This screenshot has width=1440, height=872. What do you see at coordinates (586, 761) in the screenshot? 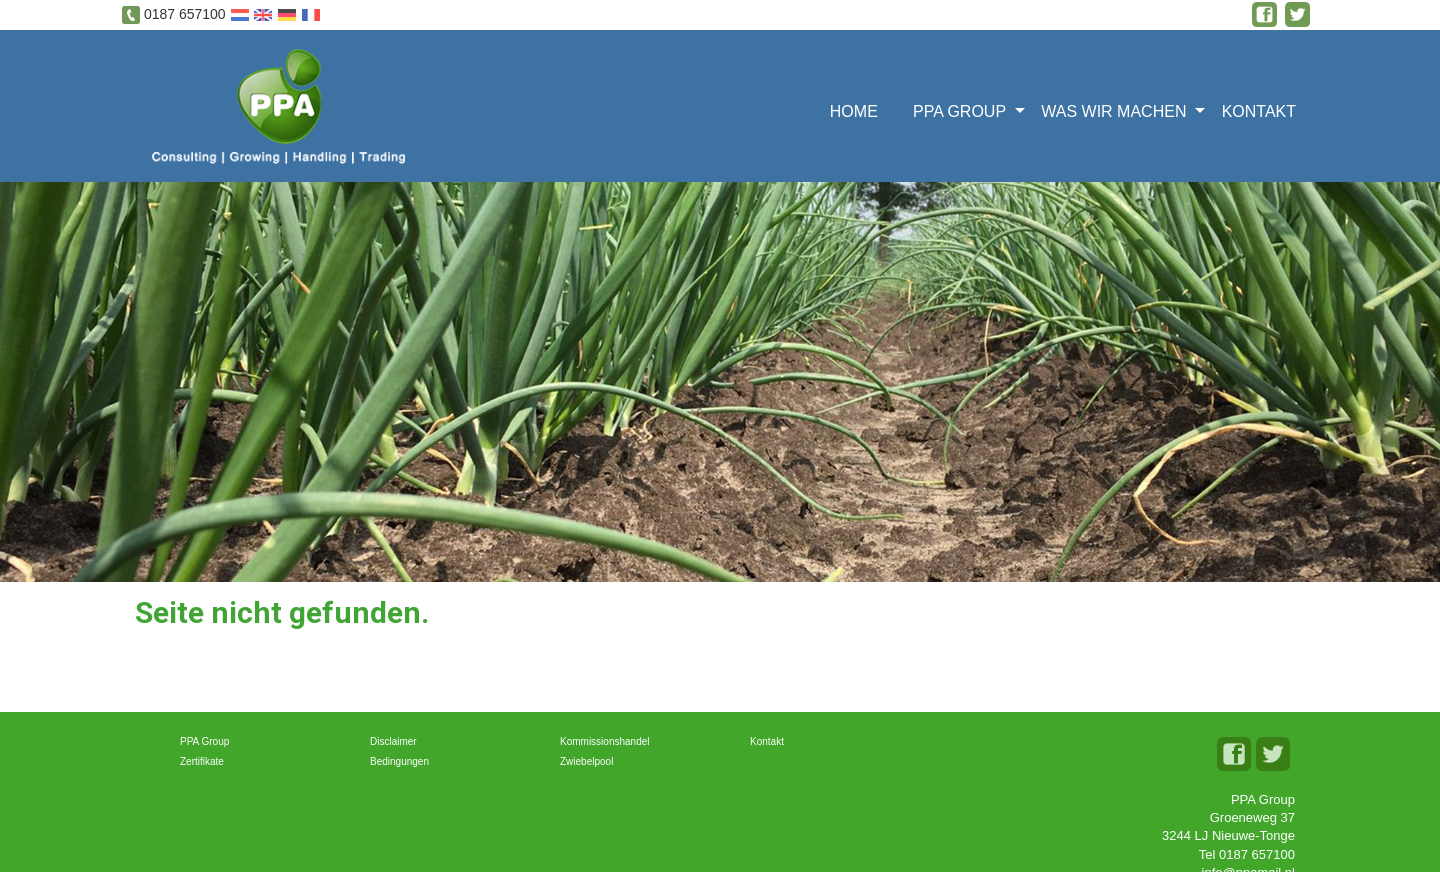
I see `Zwiebelpool` at bounding box center [586, 761].